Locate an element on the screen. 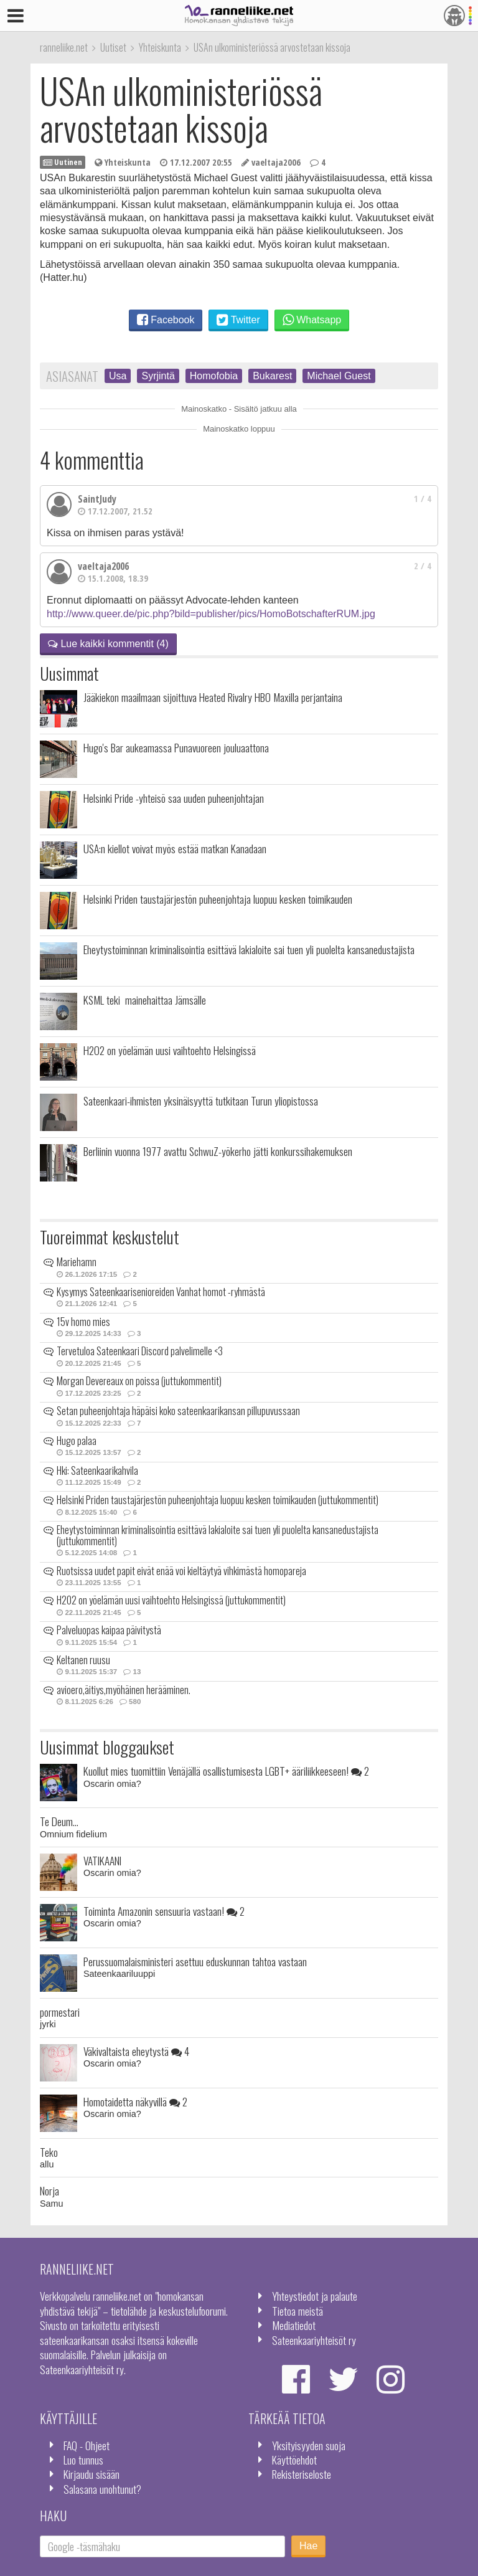  Kuollut mies tuomittiin Venäjällä osallistumisesta LGBT+ is located at coordinates (226, 1771).